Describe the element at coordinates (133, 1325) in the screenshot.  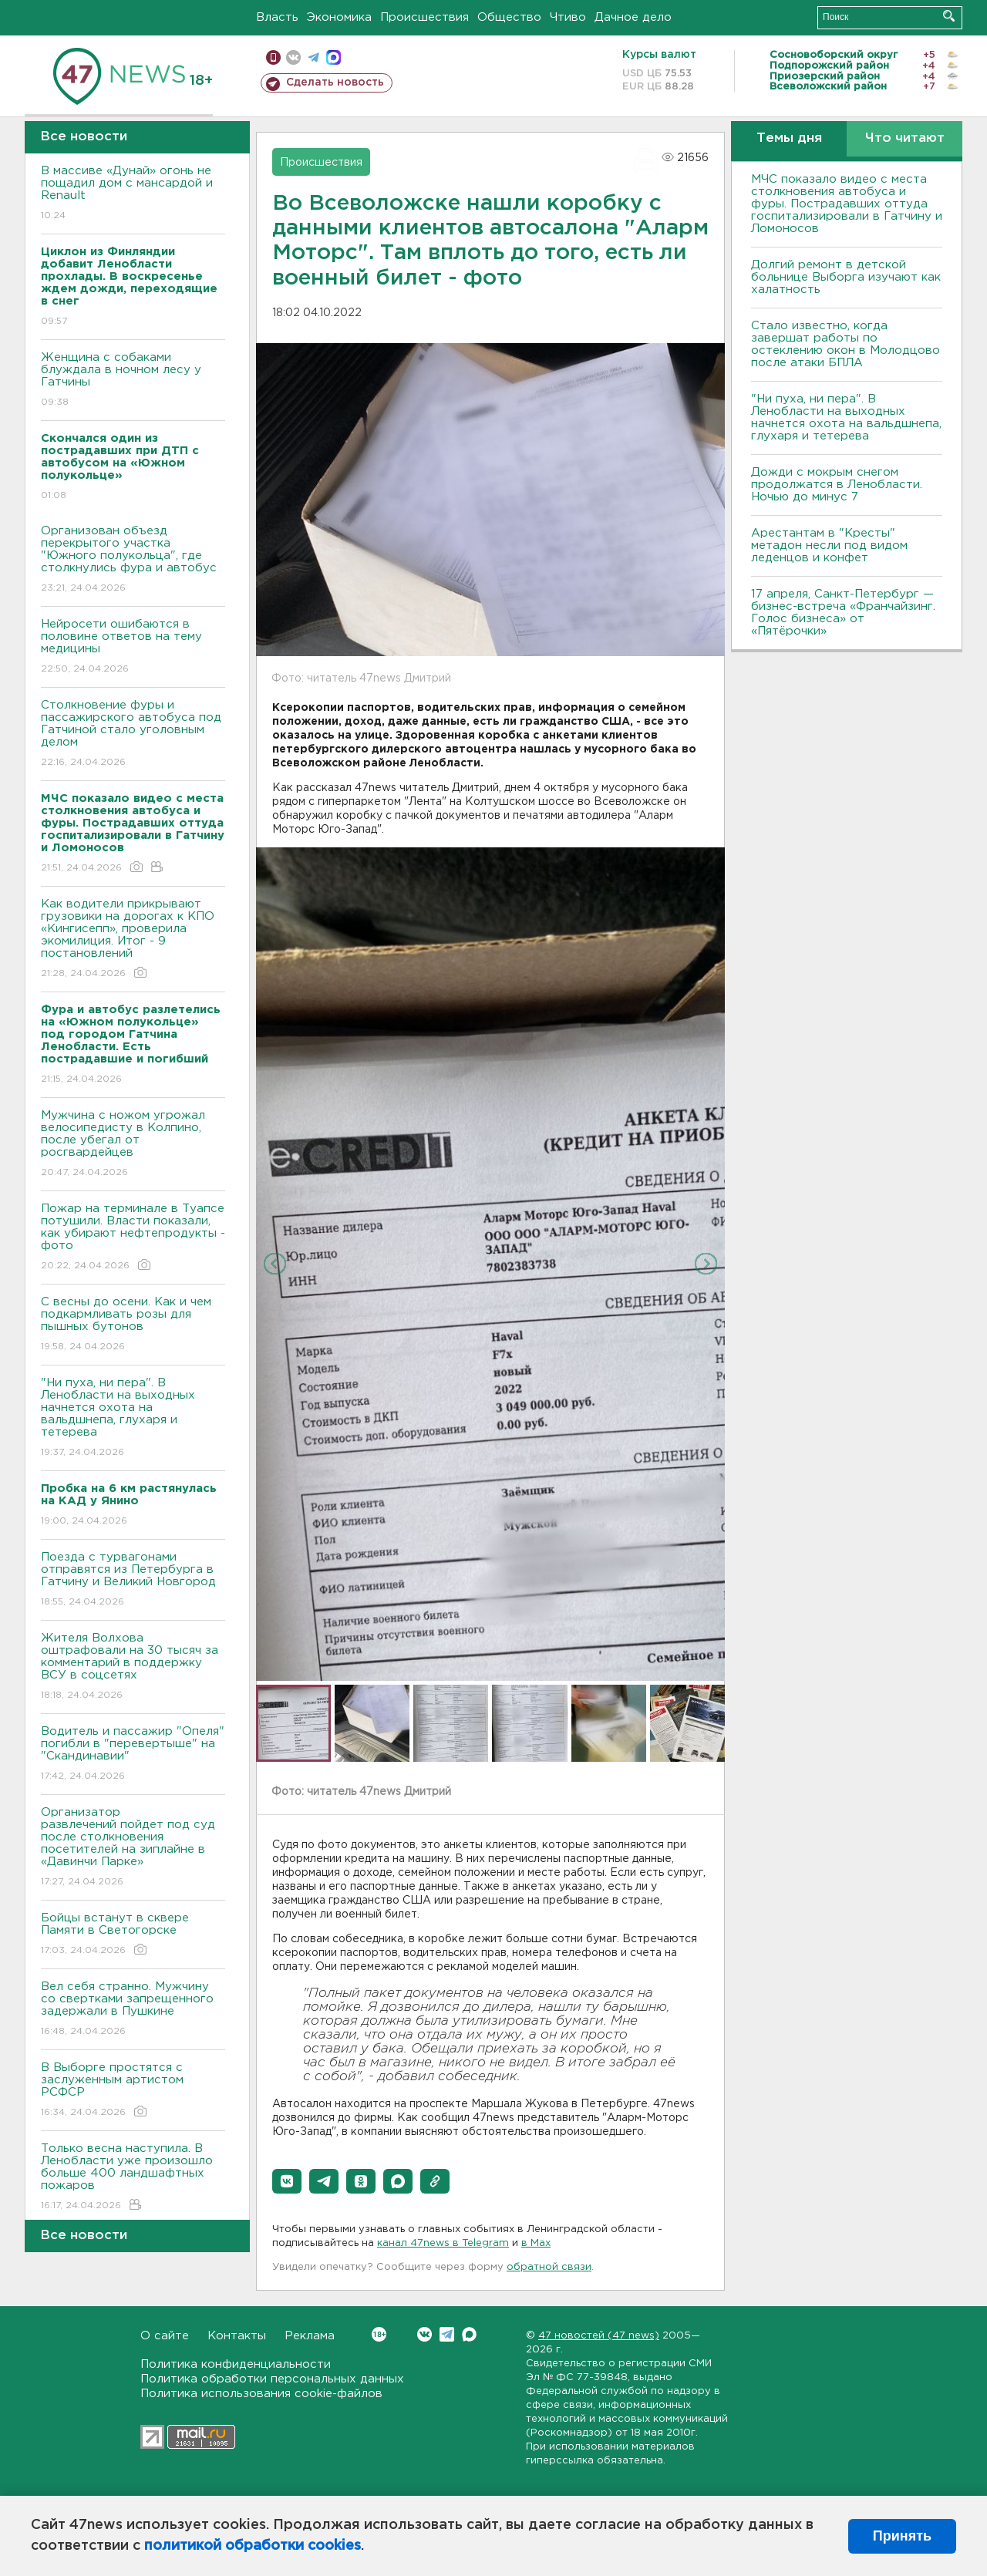
I see `С весны до осени. Как и чем подкармливать розы для пышных бутонов` at that location.